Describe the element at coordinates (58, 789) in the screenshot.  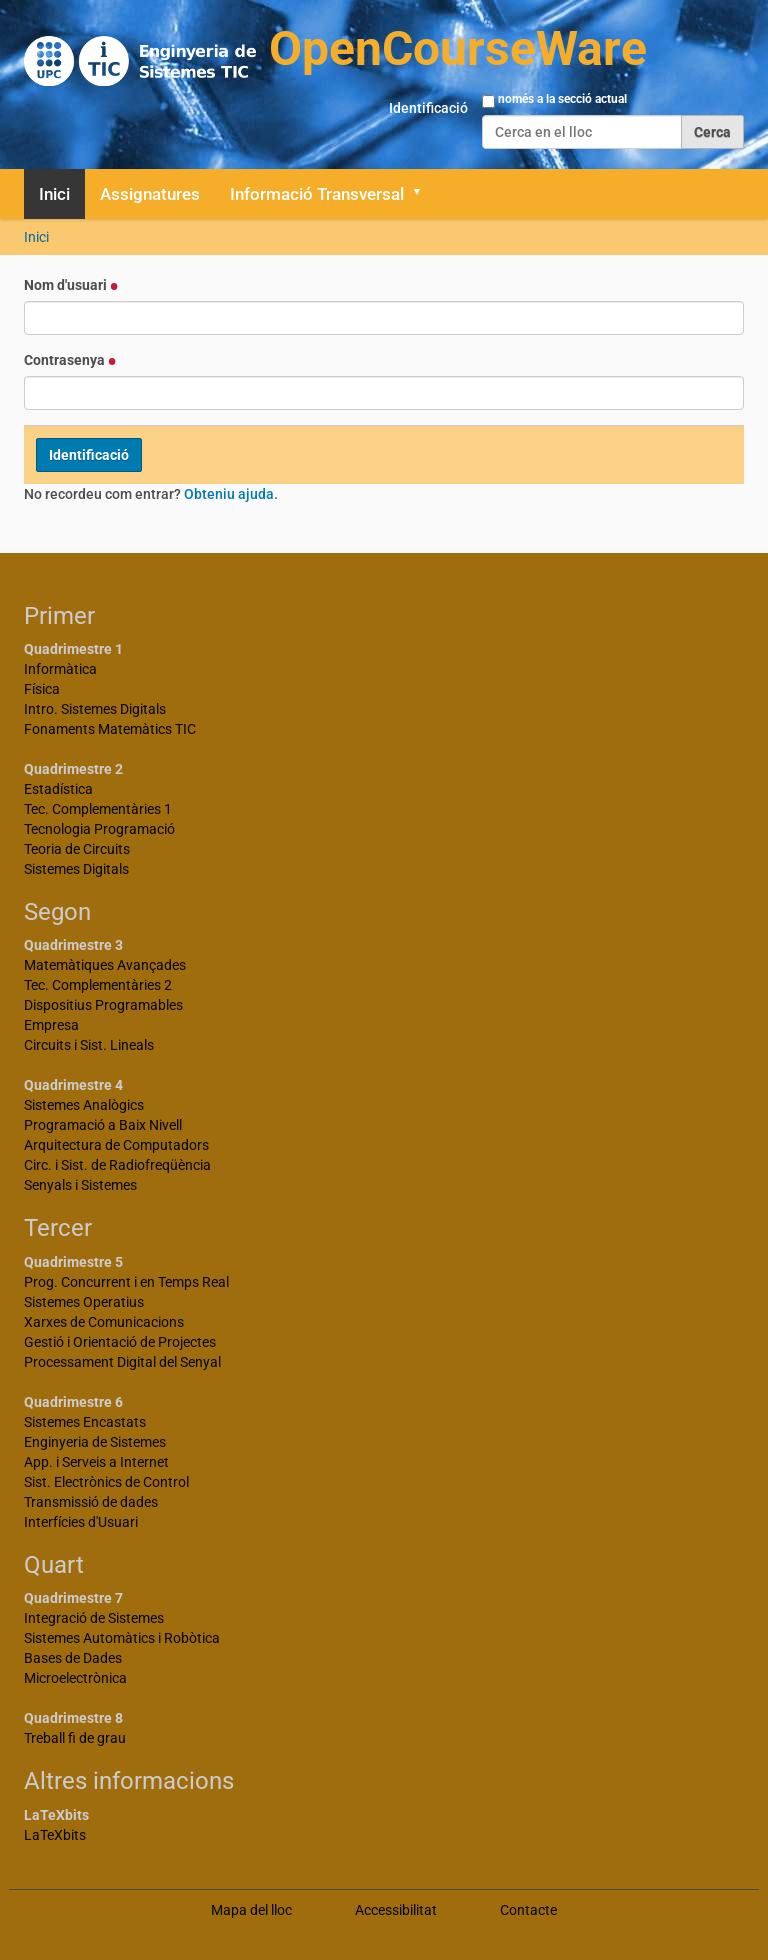
I see `Estadística` at that location.